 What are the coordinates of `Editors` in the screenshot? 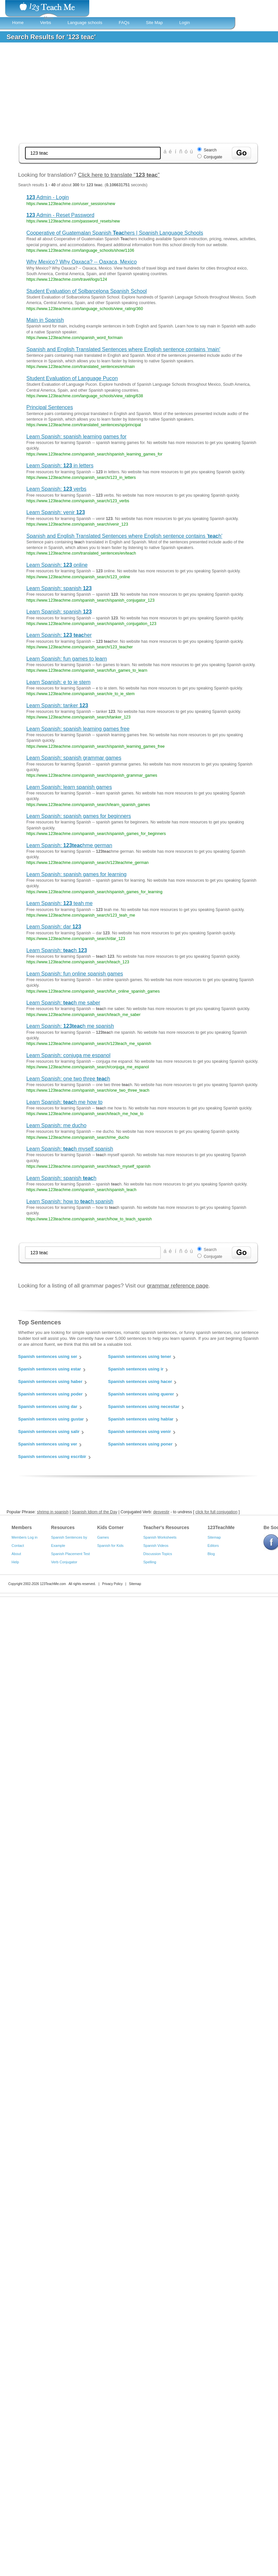 It's located at (213, 1546).